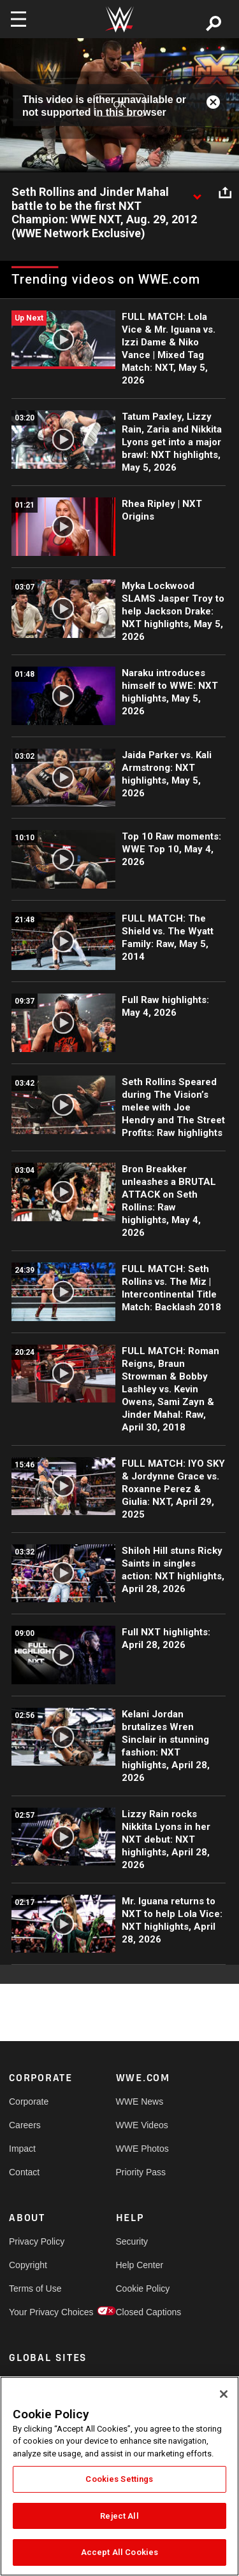 This screenshot has width=239, height=2576. Describe the element at coordinates (142, 2148) in the screenshot. I see `WWE Photos` at that location.